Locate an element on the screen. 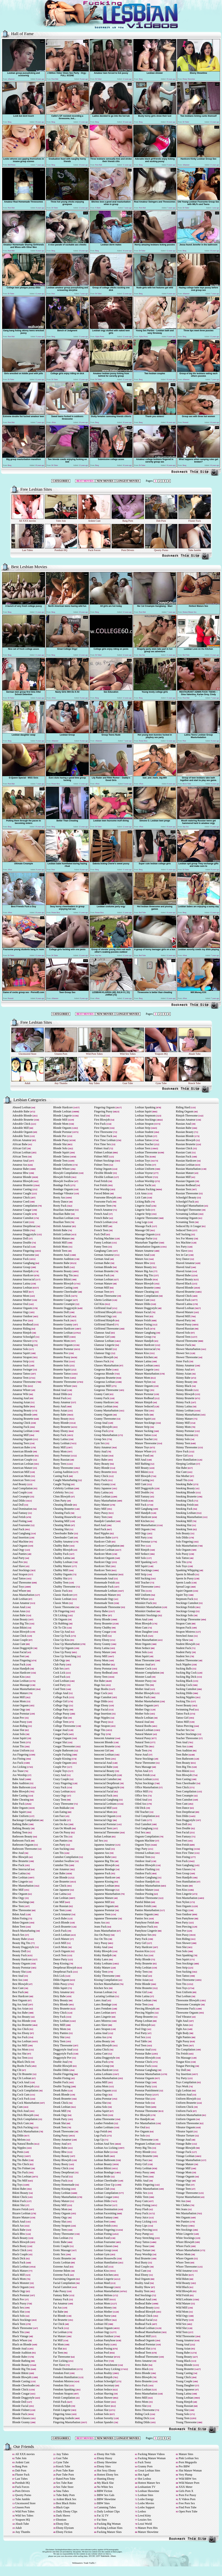 Image resolution: width=222 pixels, height=2576 pixels. Teen Cumshot is located at coordinates (184, 1799).